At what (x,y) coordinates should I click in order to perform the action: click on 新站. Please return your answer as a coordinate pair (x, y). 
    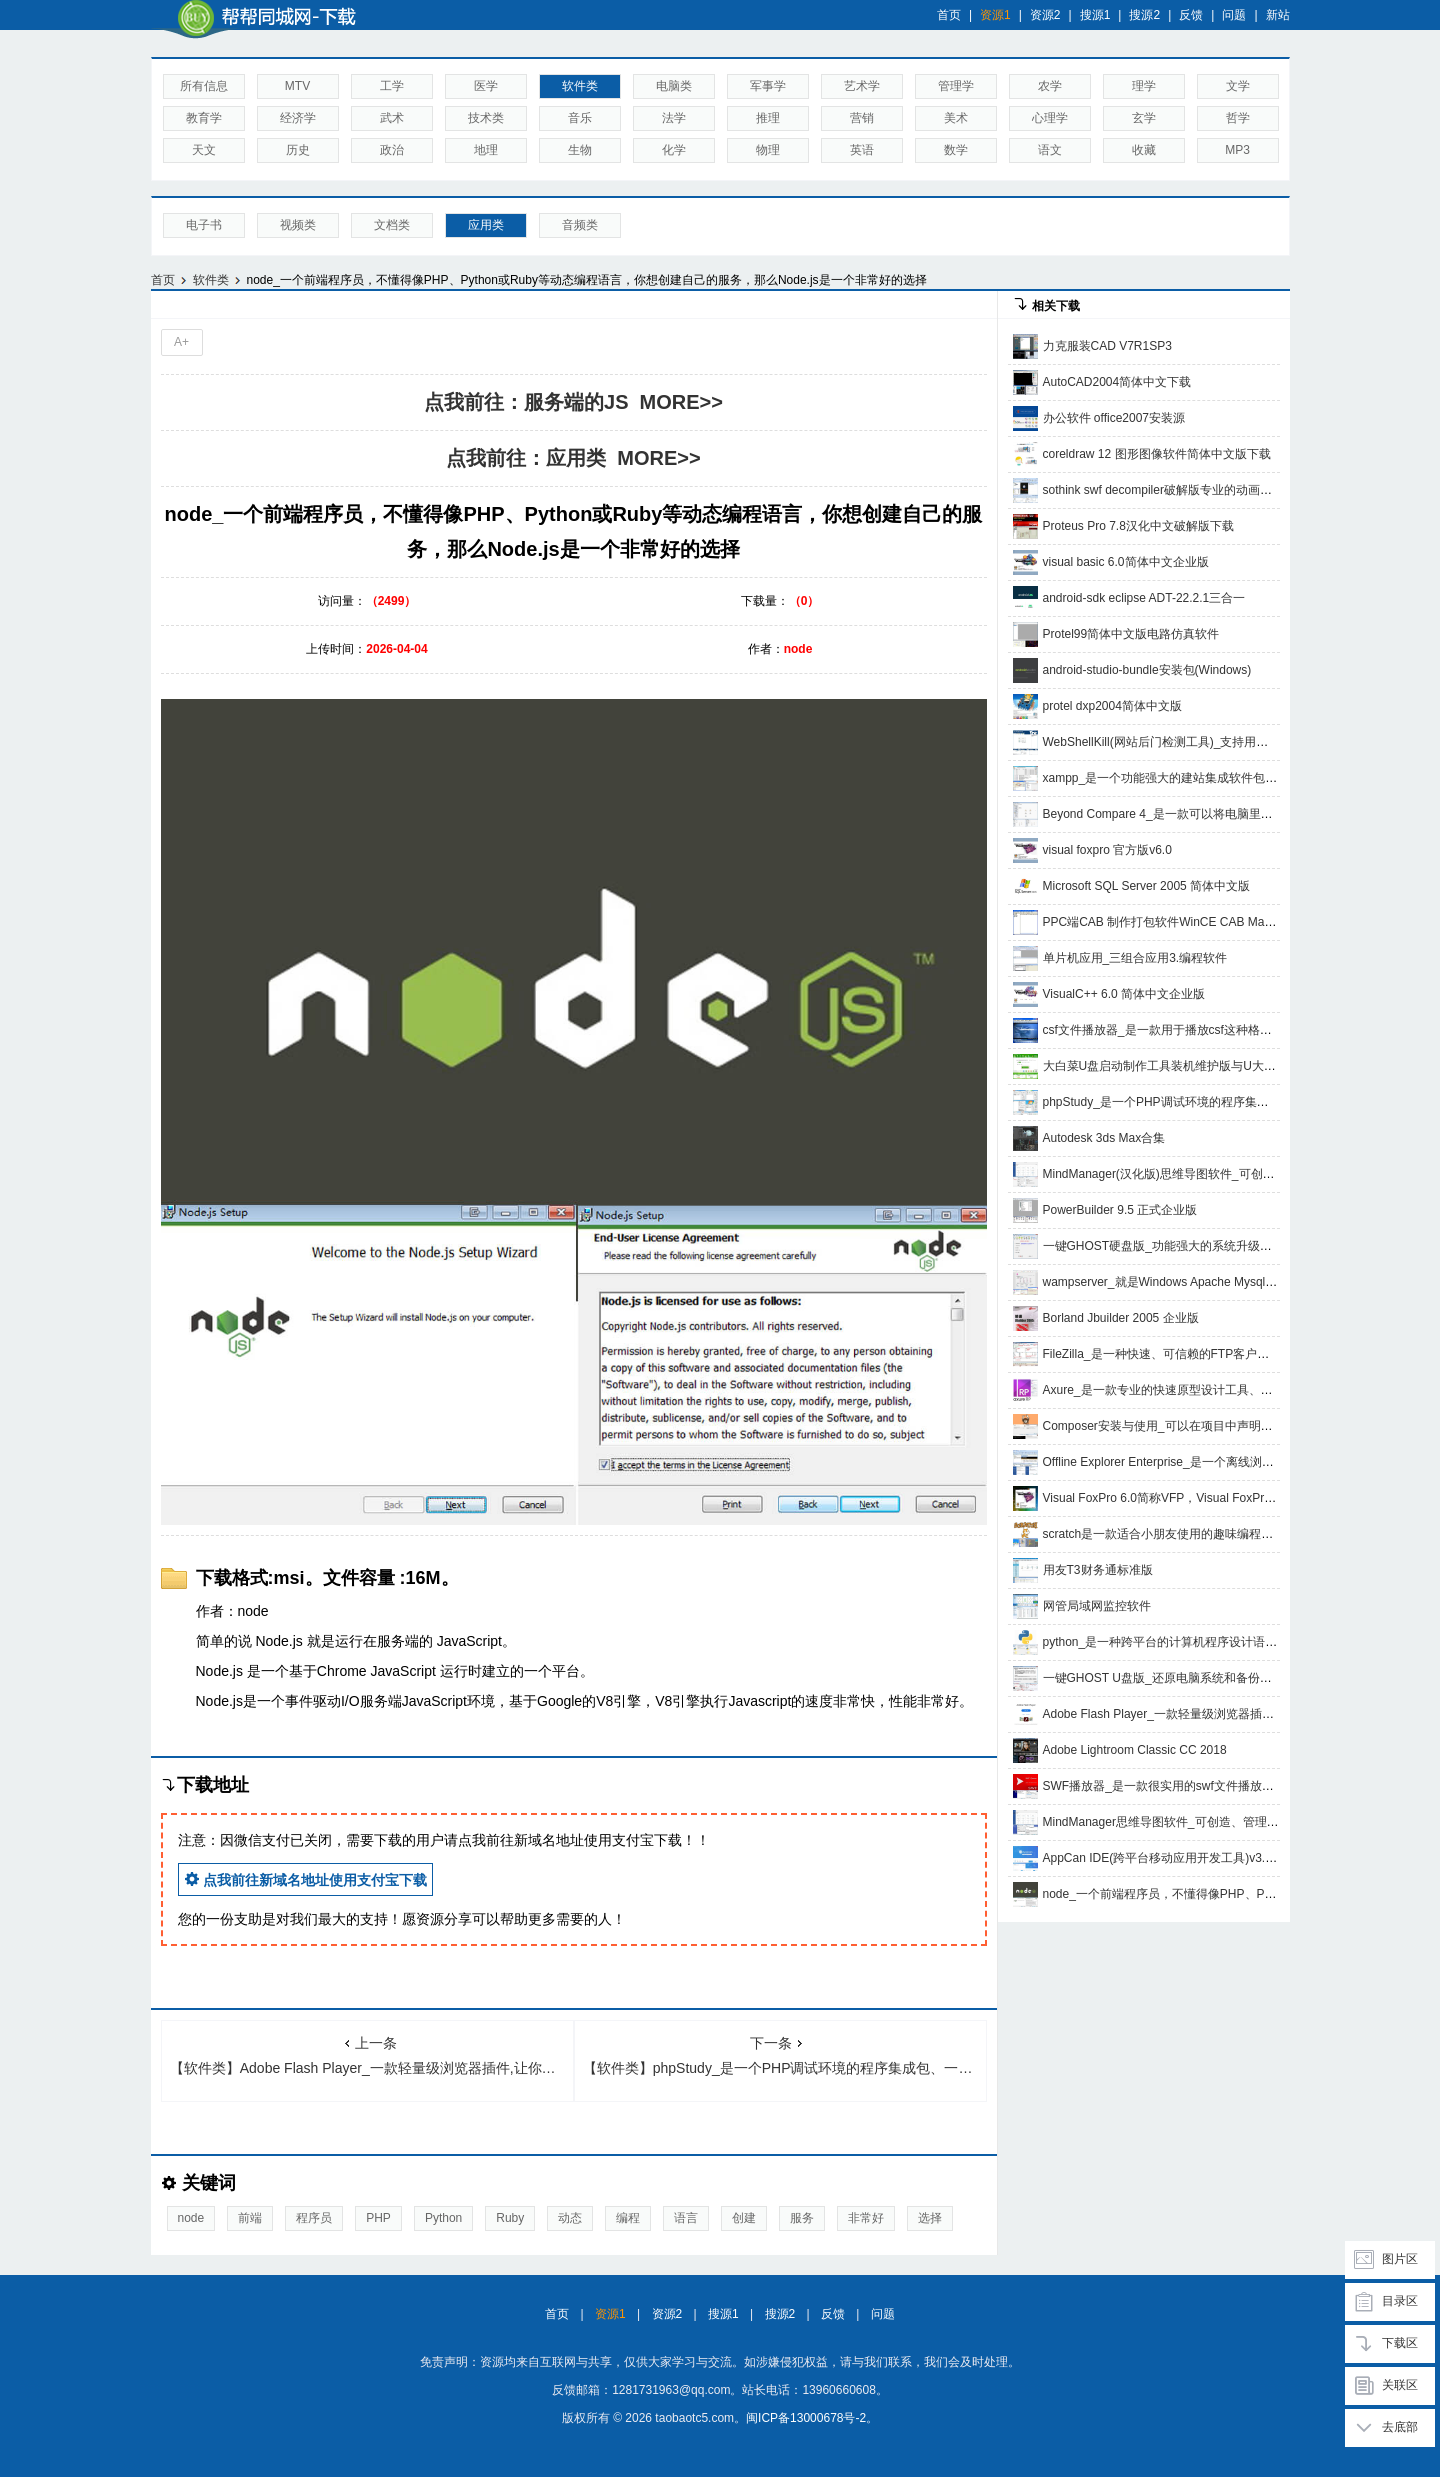
    Looking at the image, I should click on (1278, 15).